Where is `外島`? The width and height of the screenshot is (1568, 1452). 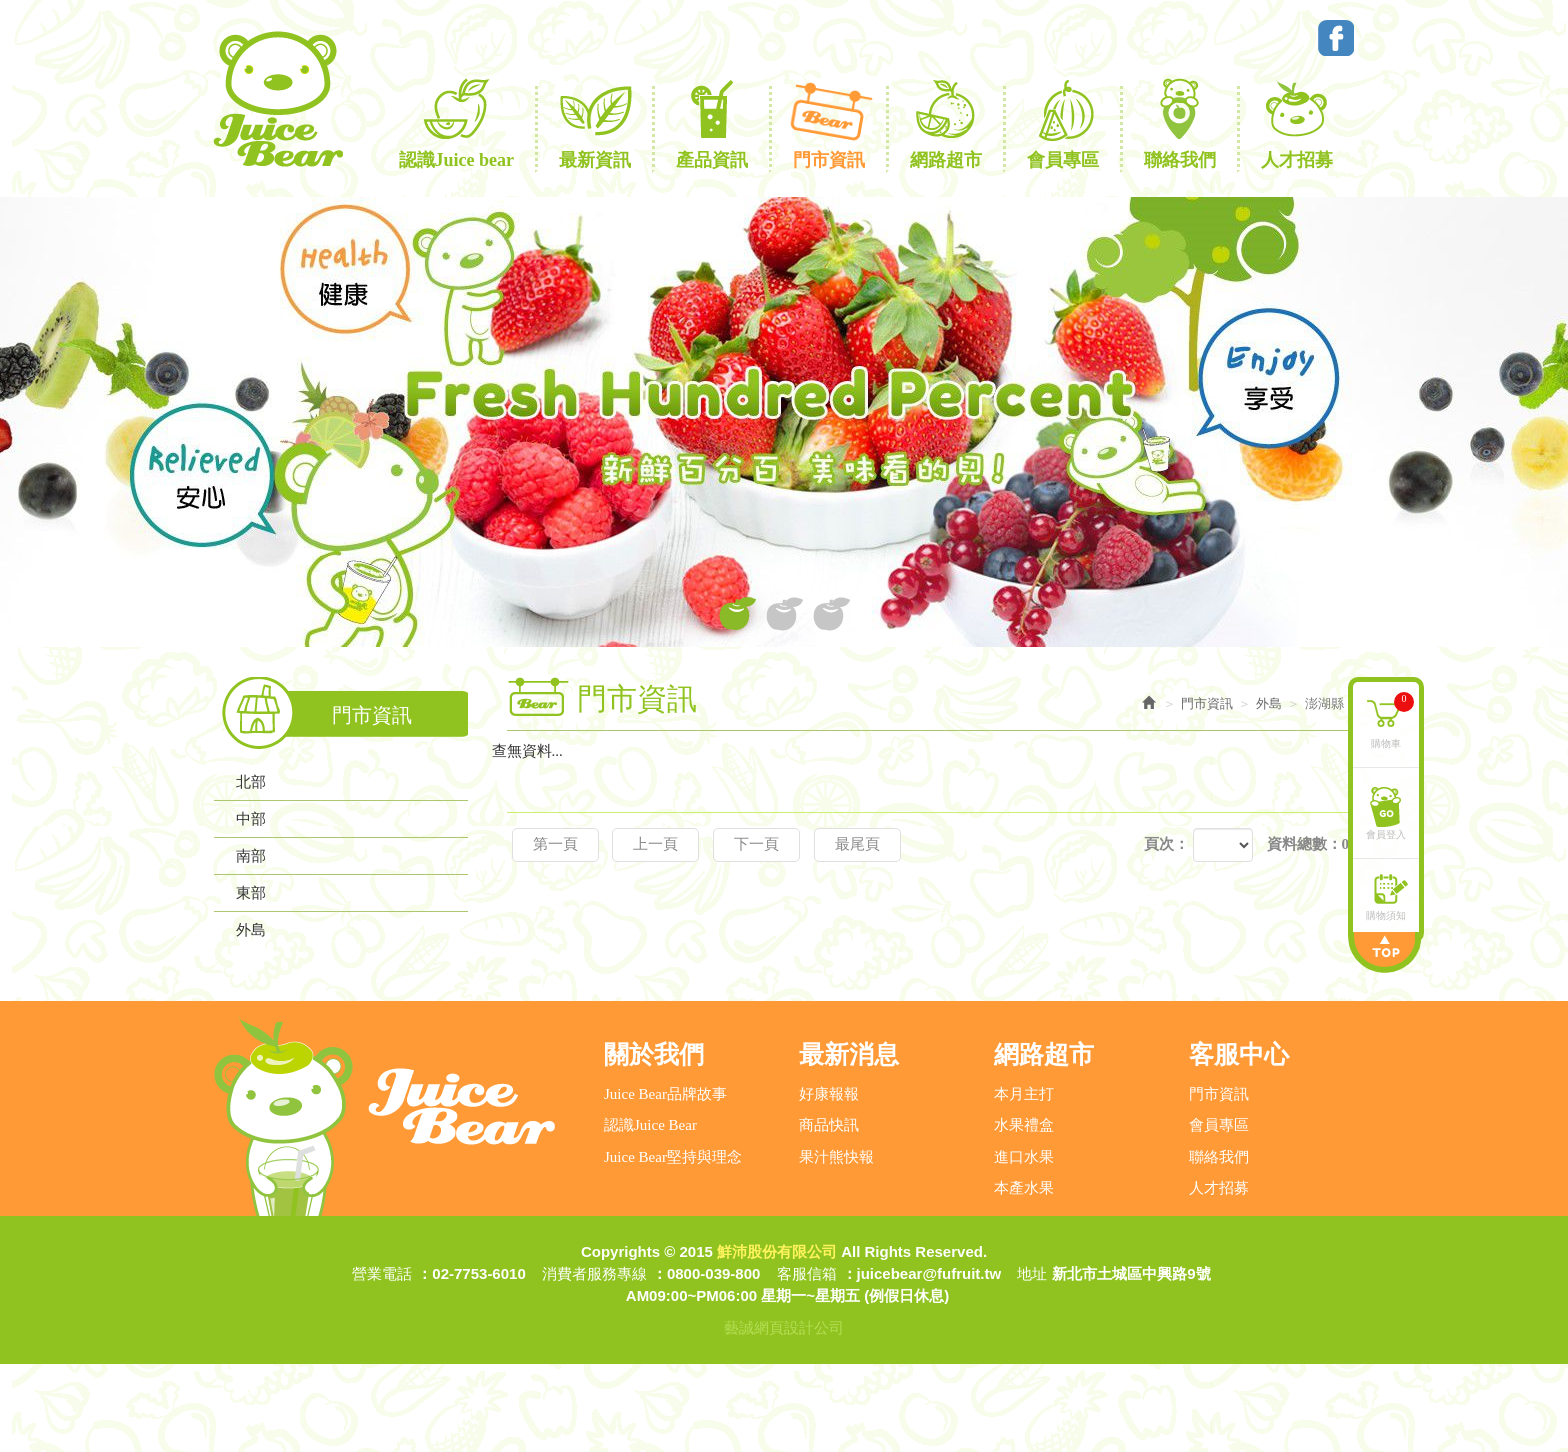 外島 is located at coordinates (251, 930).